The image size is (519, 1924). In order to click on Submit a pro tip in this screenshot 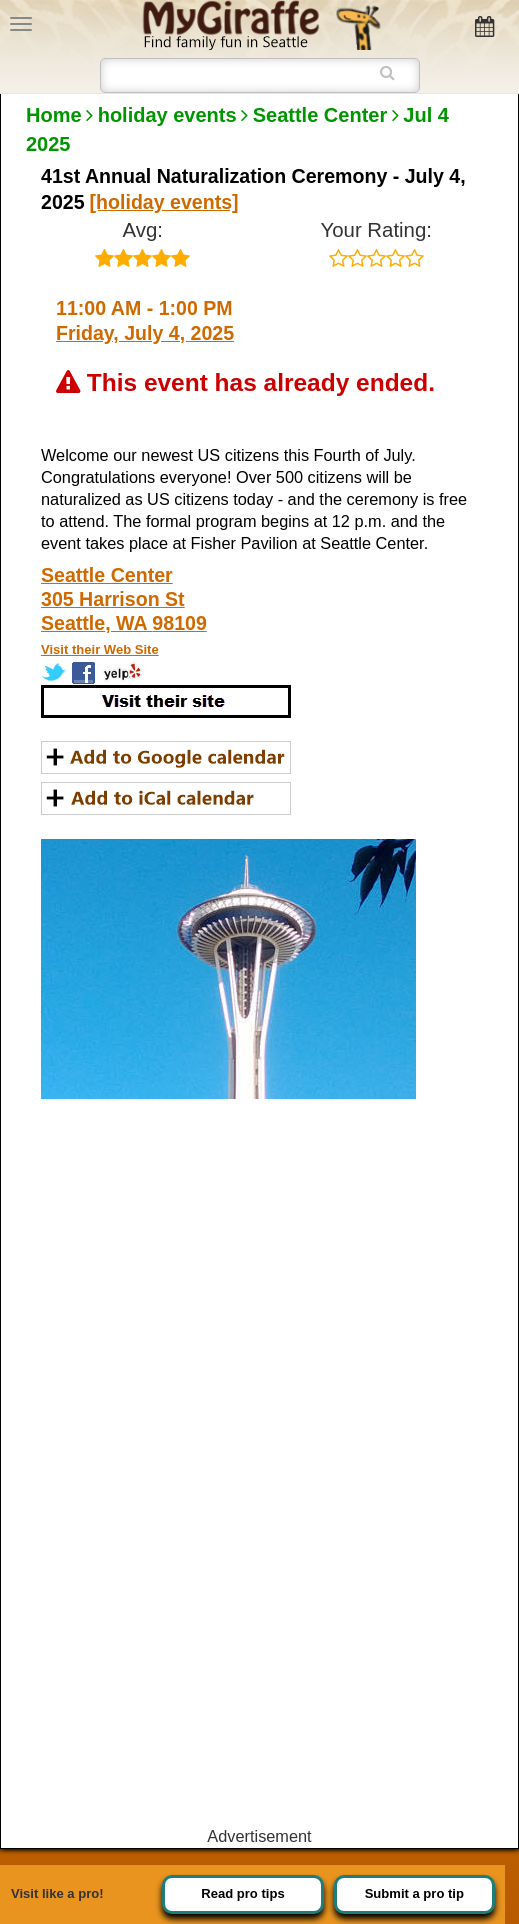, I will do `click(414, 1893)`.